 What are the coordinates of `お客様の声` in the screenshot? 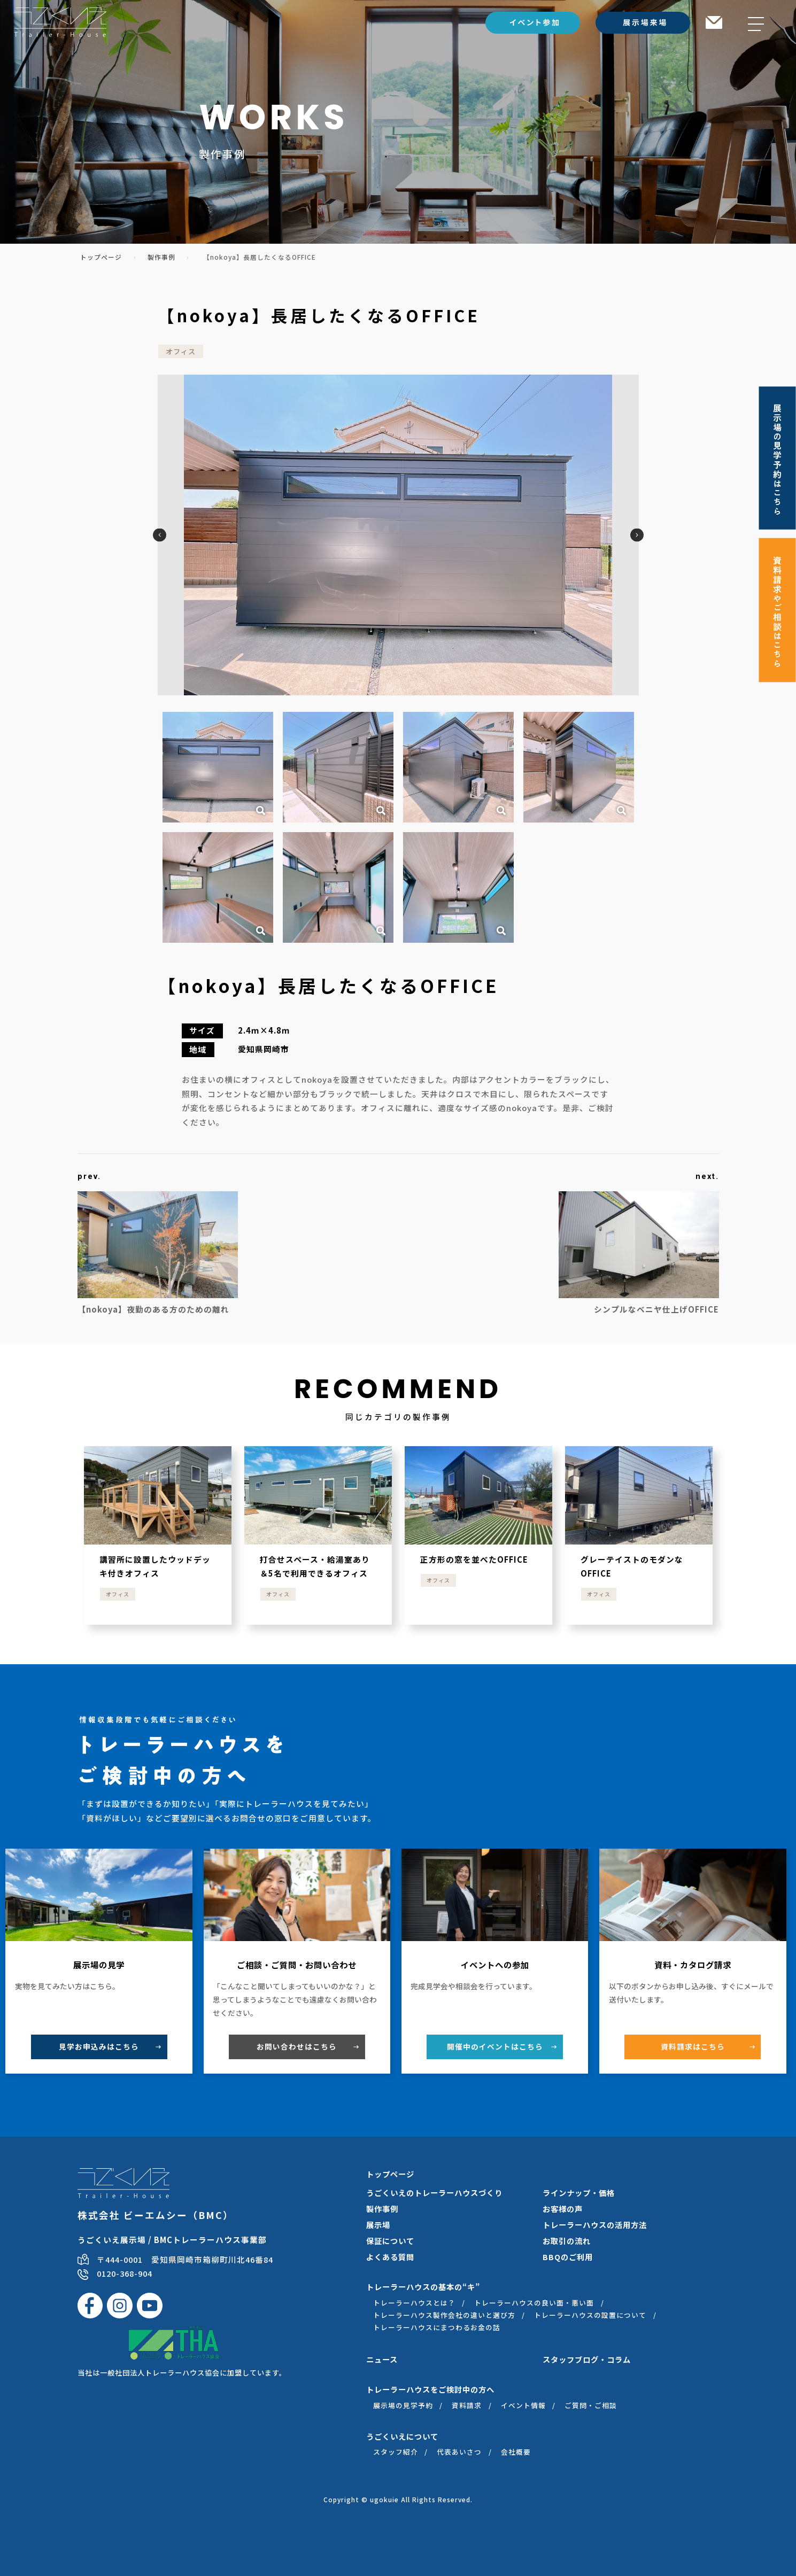 It's located at (563, 2208).